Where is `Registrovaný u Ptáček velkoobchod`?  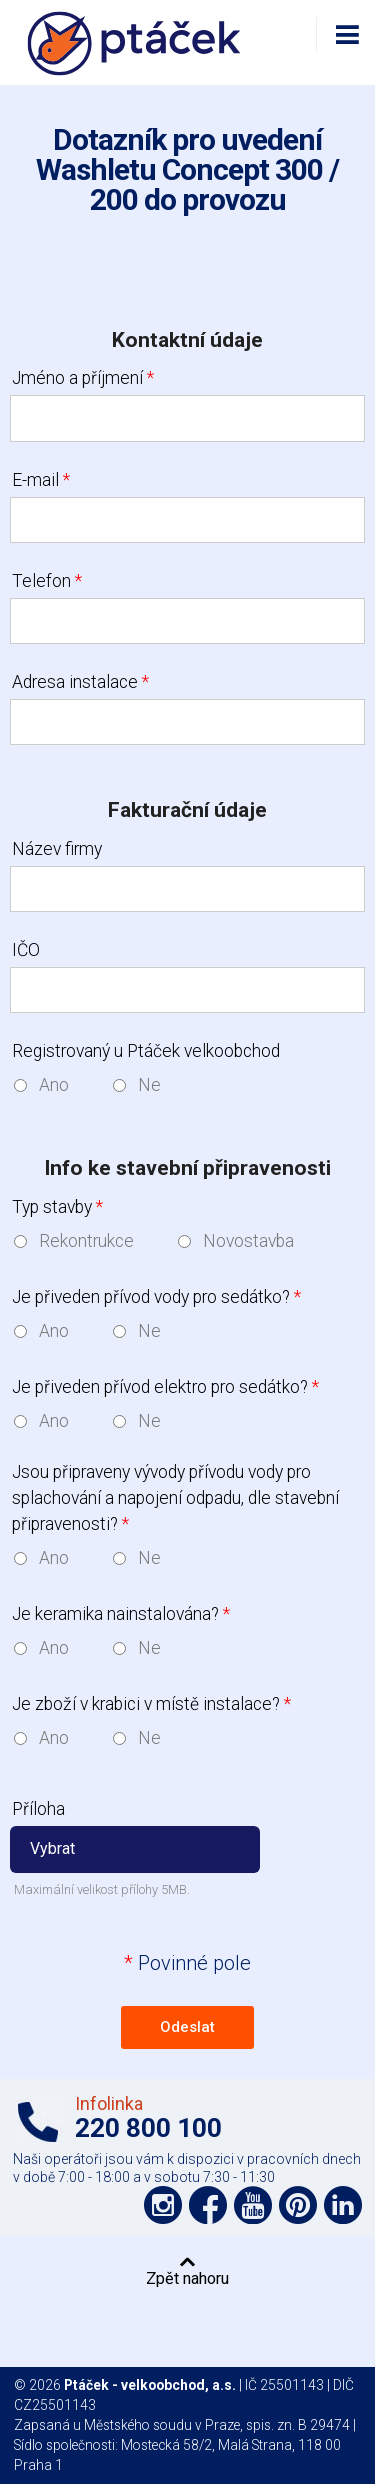 Registrovaný u Ptáček velkoobchod is located at coordinates (146, 1051).